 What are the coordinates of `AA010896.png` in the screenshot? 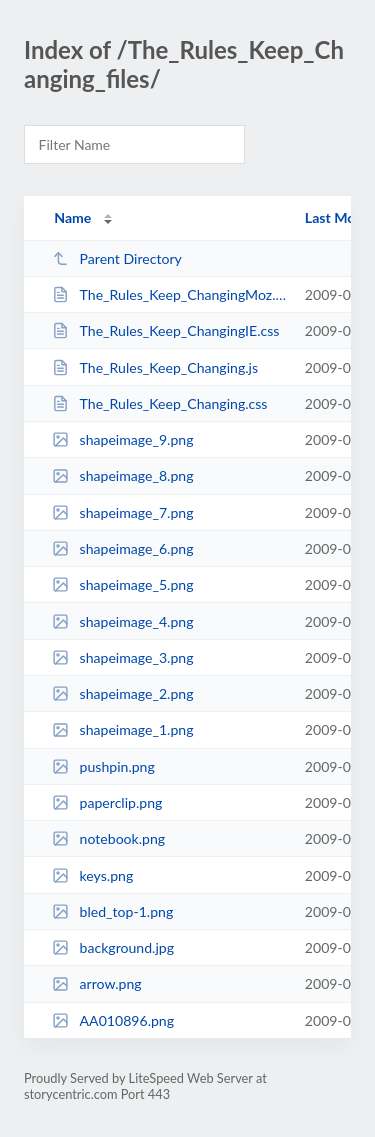 It's located at (113, 1020).